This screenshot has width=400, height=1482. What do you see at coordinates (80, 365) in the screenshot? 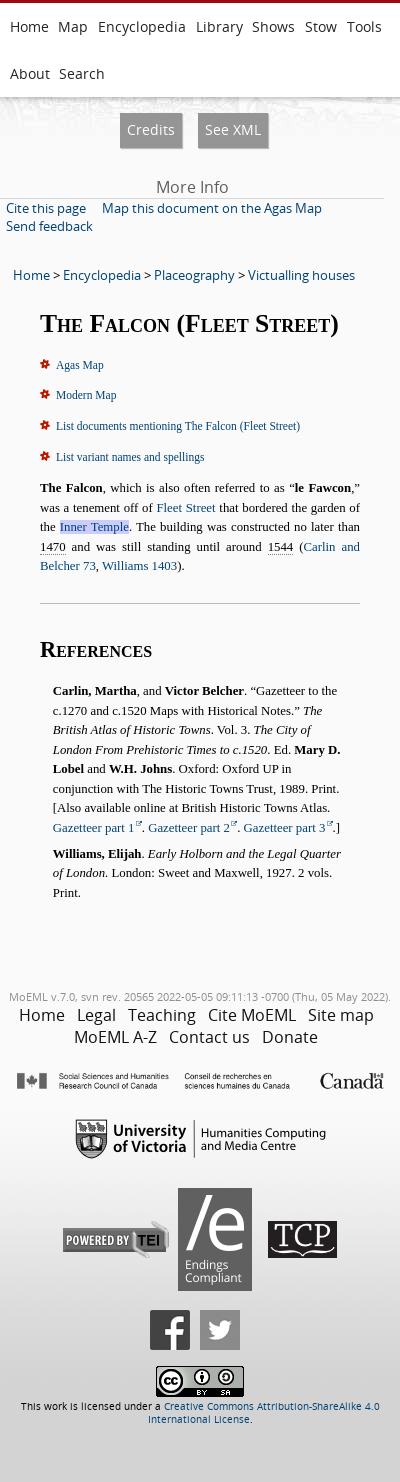
I see `Agas Map` at bounding box center [80, 365].